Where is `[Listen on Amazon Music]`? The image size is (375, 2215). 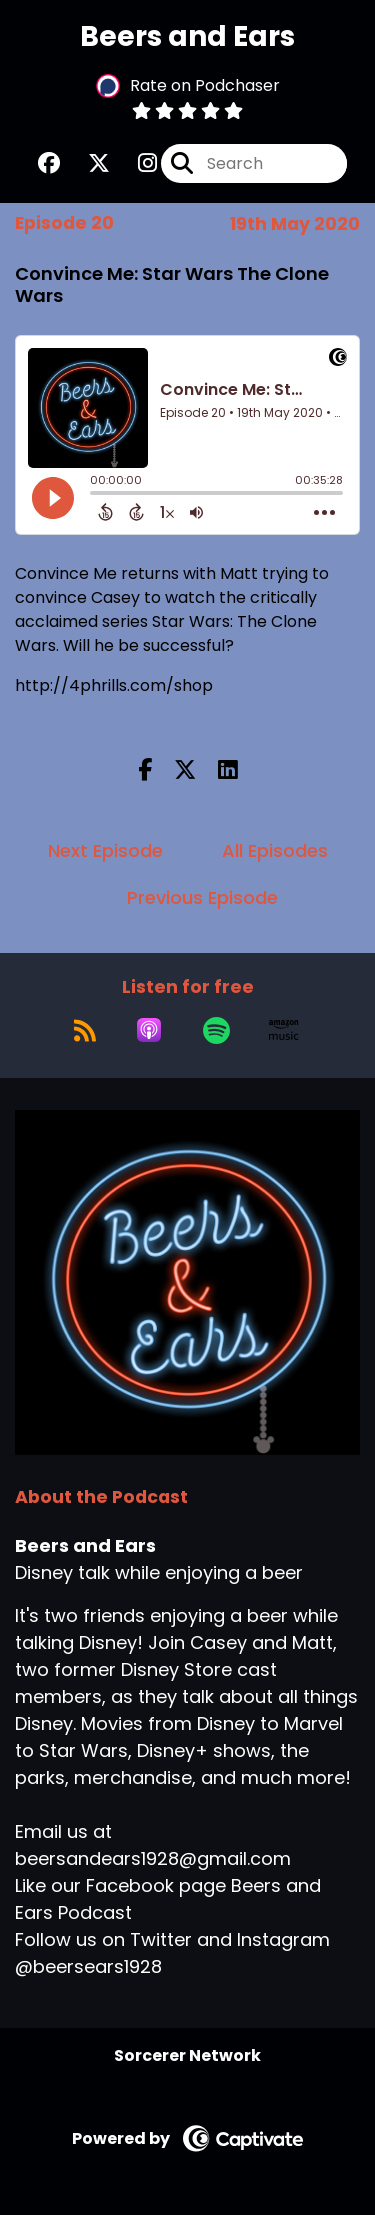 [Listen on Amazon Music] is located at coordinates (284, 1030).